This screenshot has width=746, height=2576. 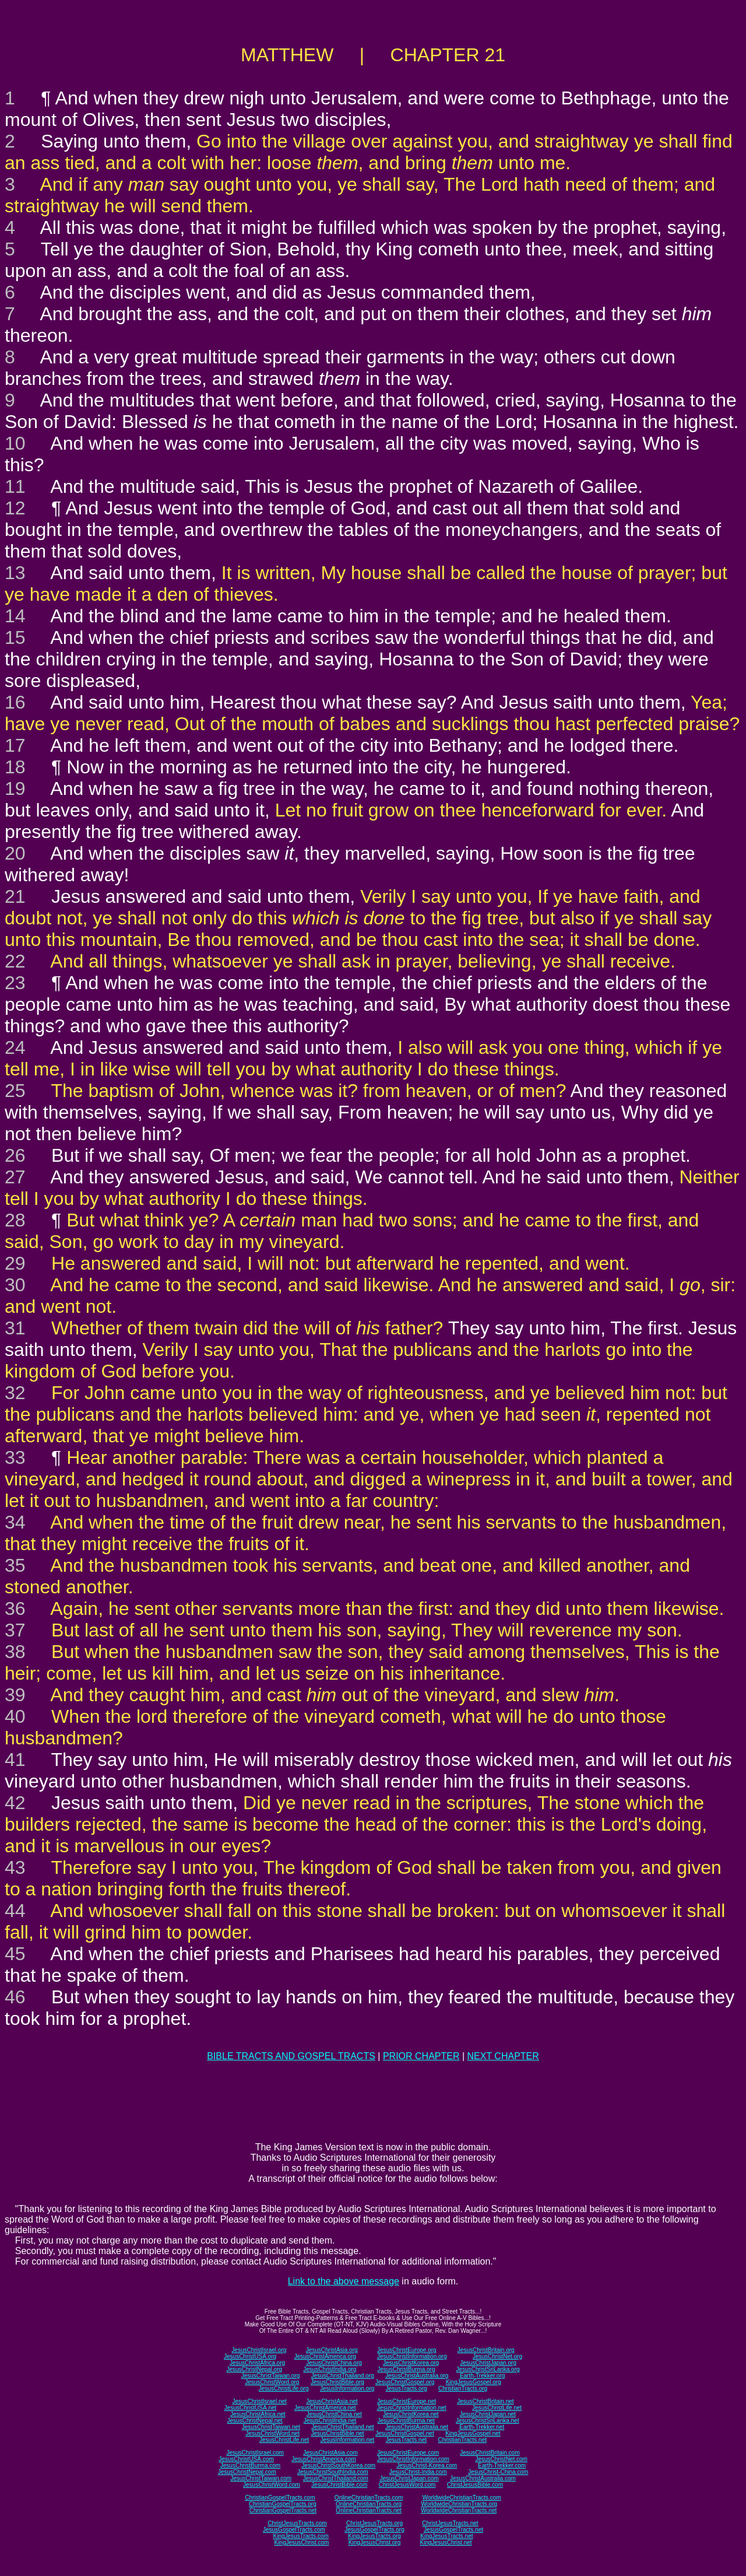 What do you see at coordinates (258, 2350) in the screenshot?
I see `JesusChristIsrael.org` at bounding box center [258, 2350].